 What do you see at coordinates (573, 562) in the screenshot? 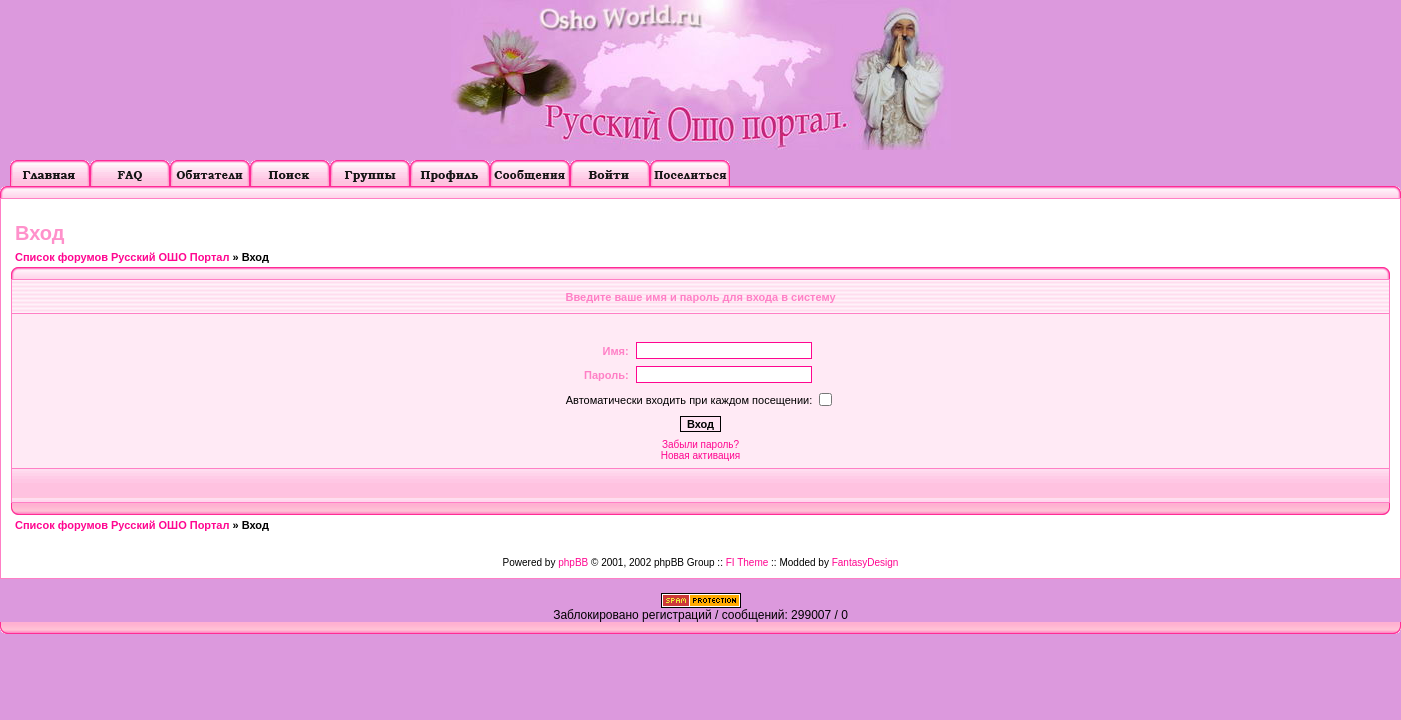
I see `phpBB` at bounding box center [573, 562].